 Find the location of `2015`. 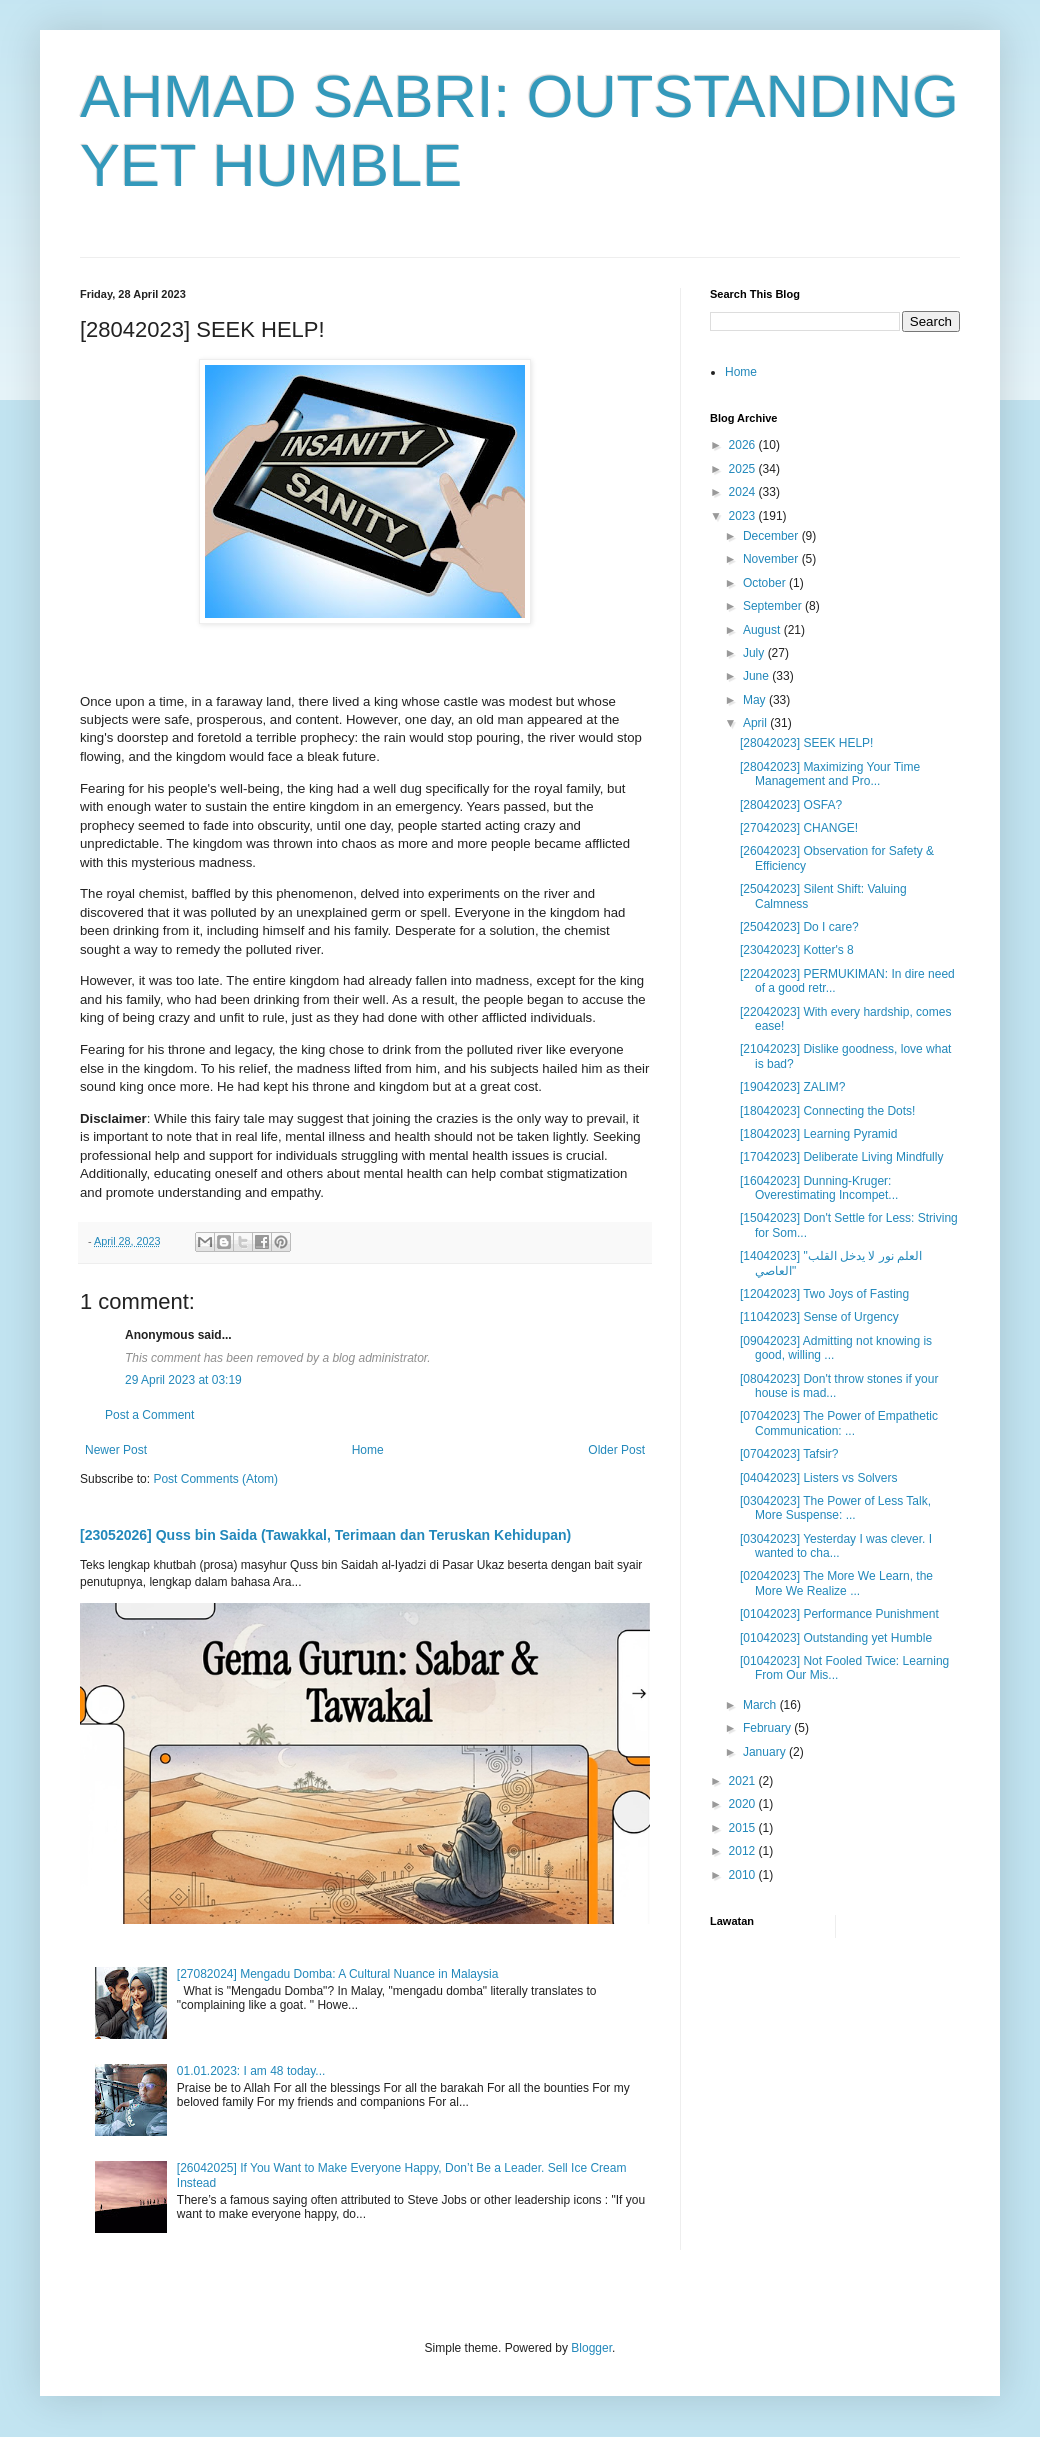

2015 is located at coordinates (744, 1828).